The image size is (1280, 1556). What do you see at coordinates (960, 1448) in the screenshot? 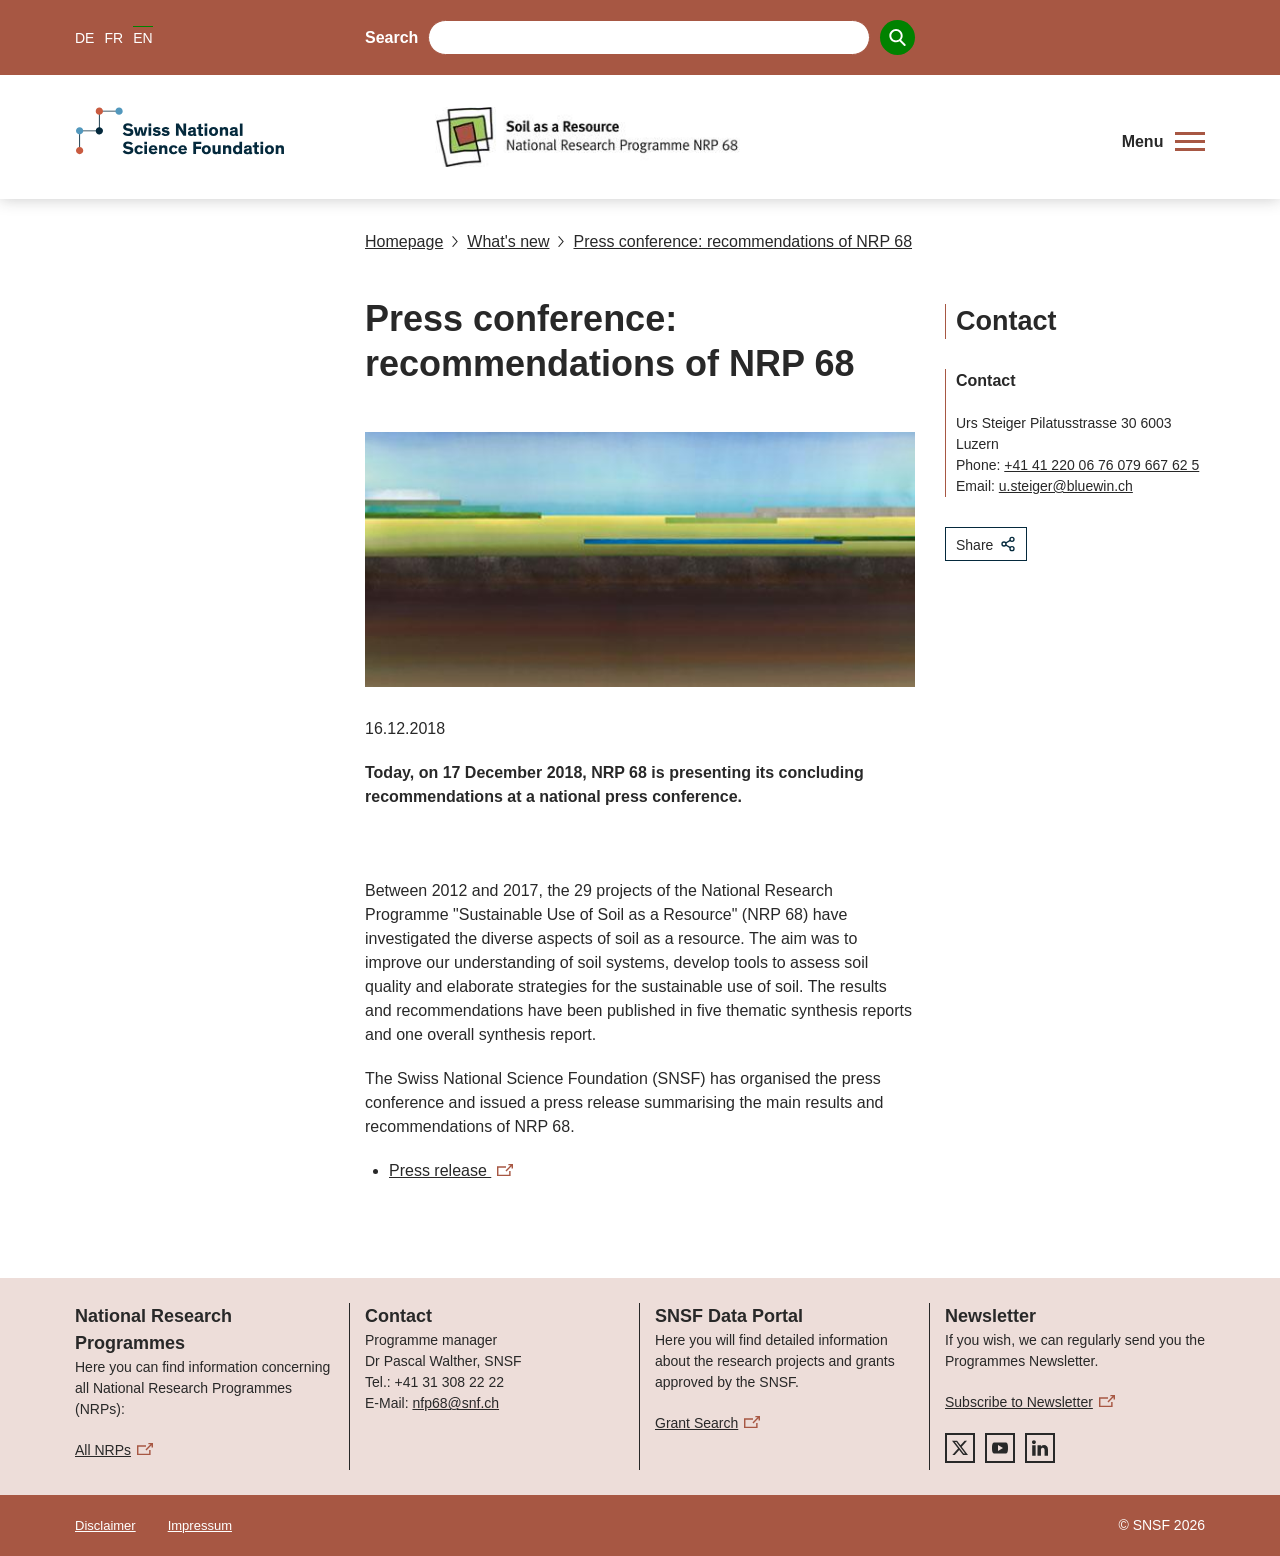
I see `[twitter]` at bounding box center [960, 1448].